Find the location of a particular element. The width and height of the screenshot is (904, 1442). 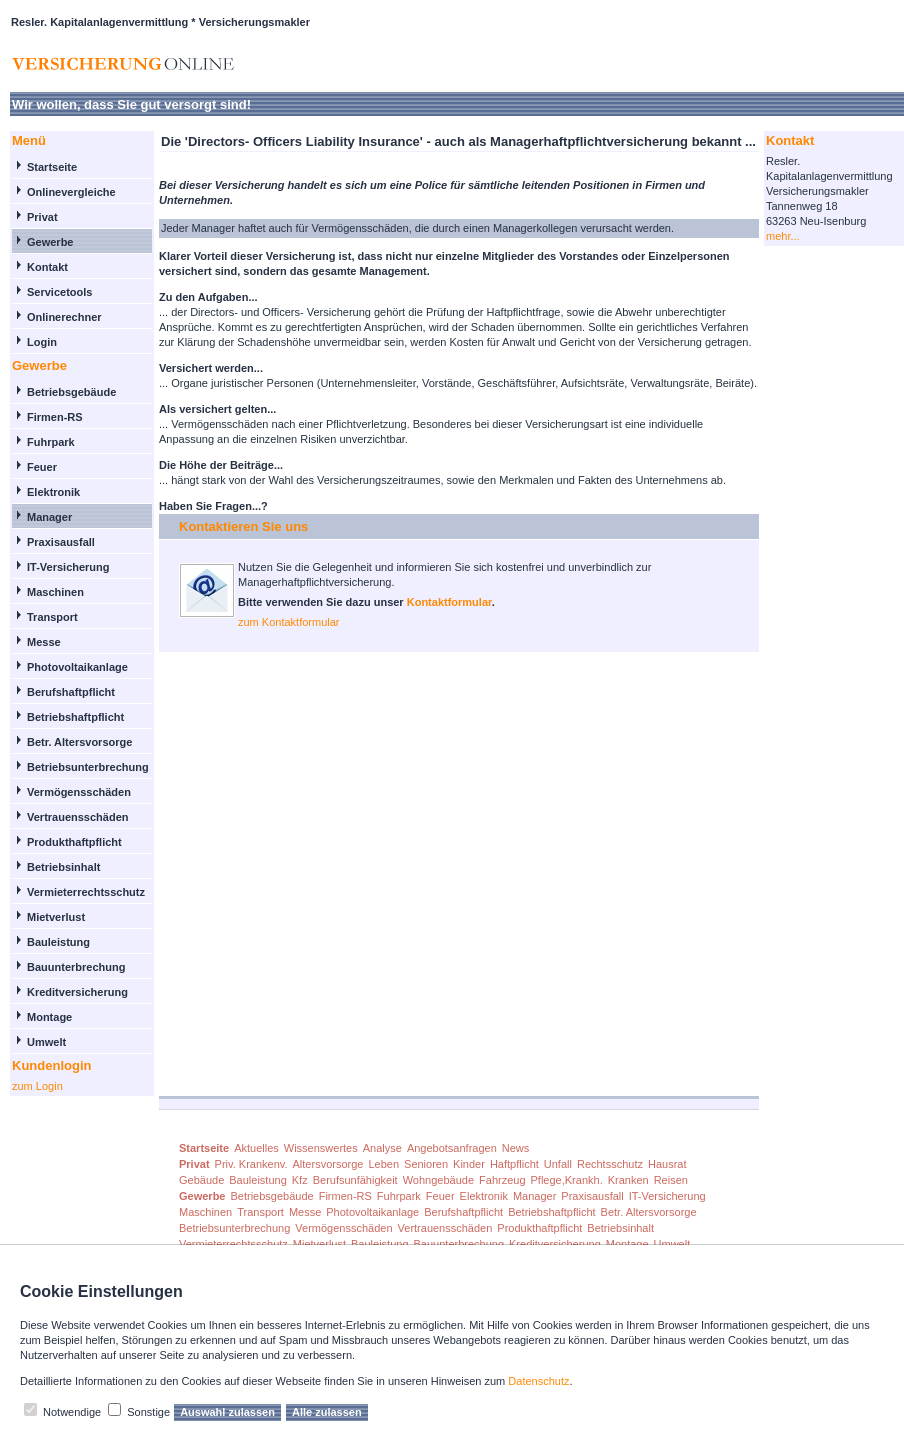

Notwendige is located at coordinates (72, 1412).